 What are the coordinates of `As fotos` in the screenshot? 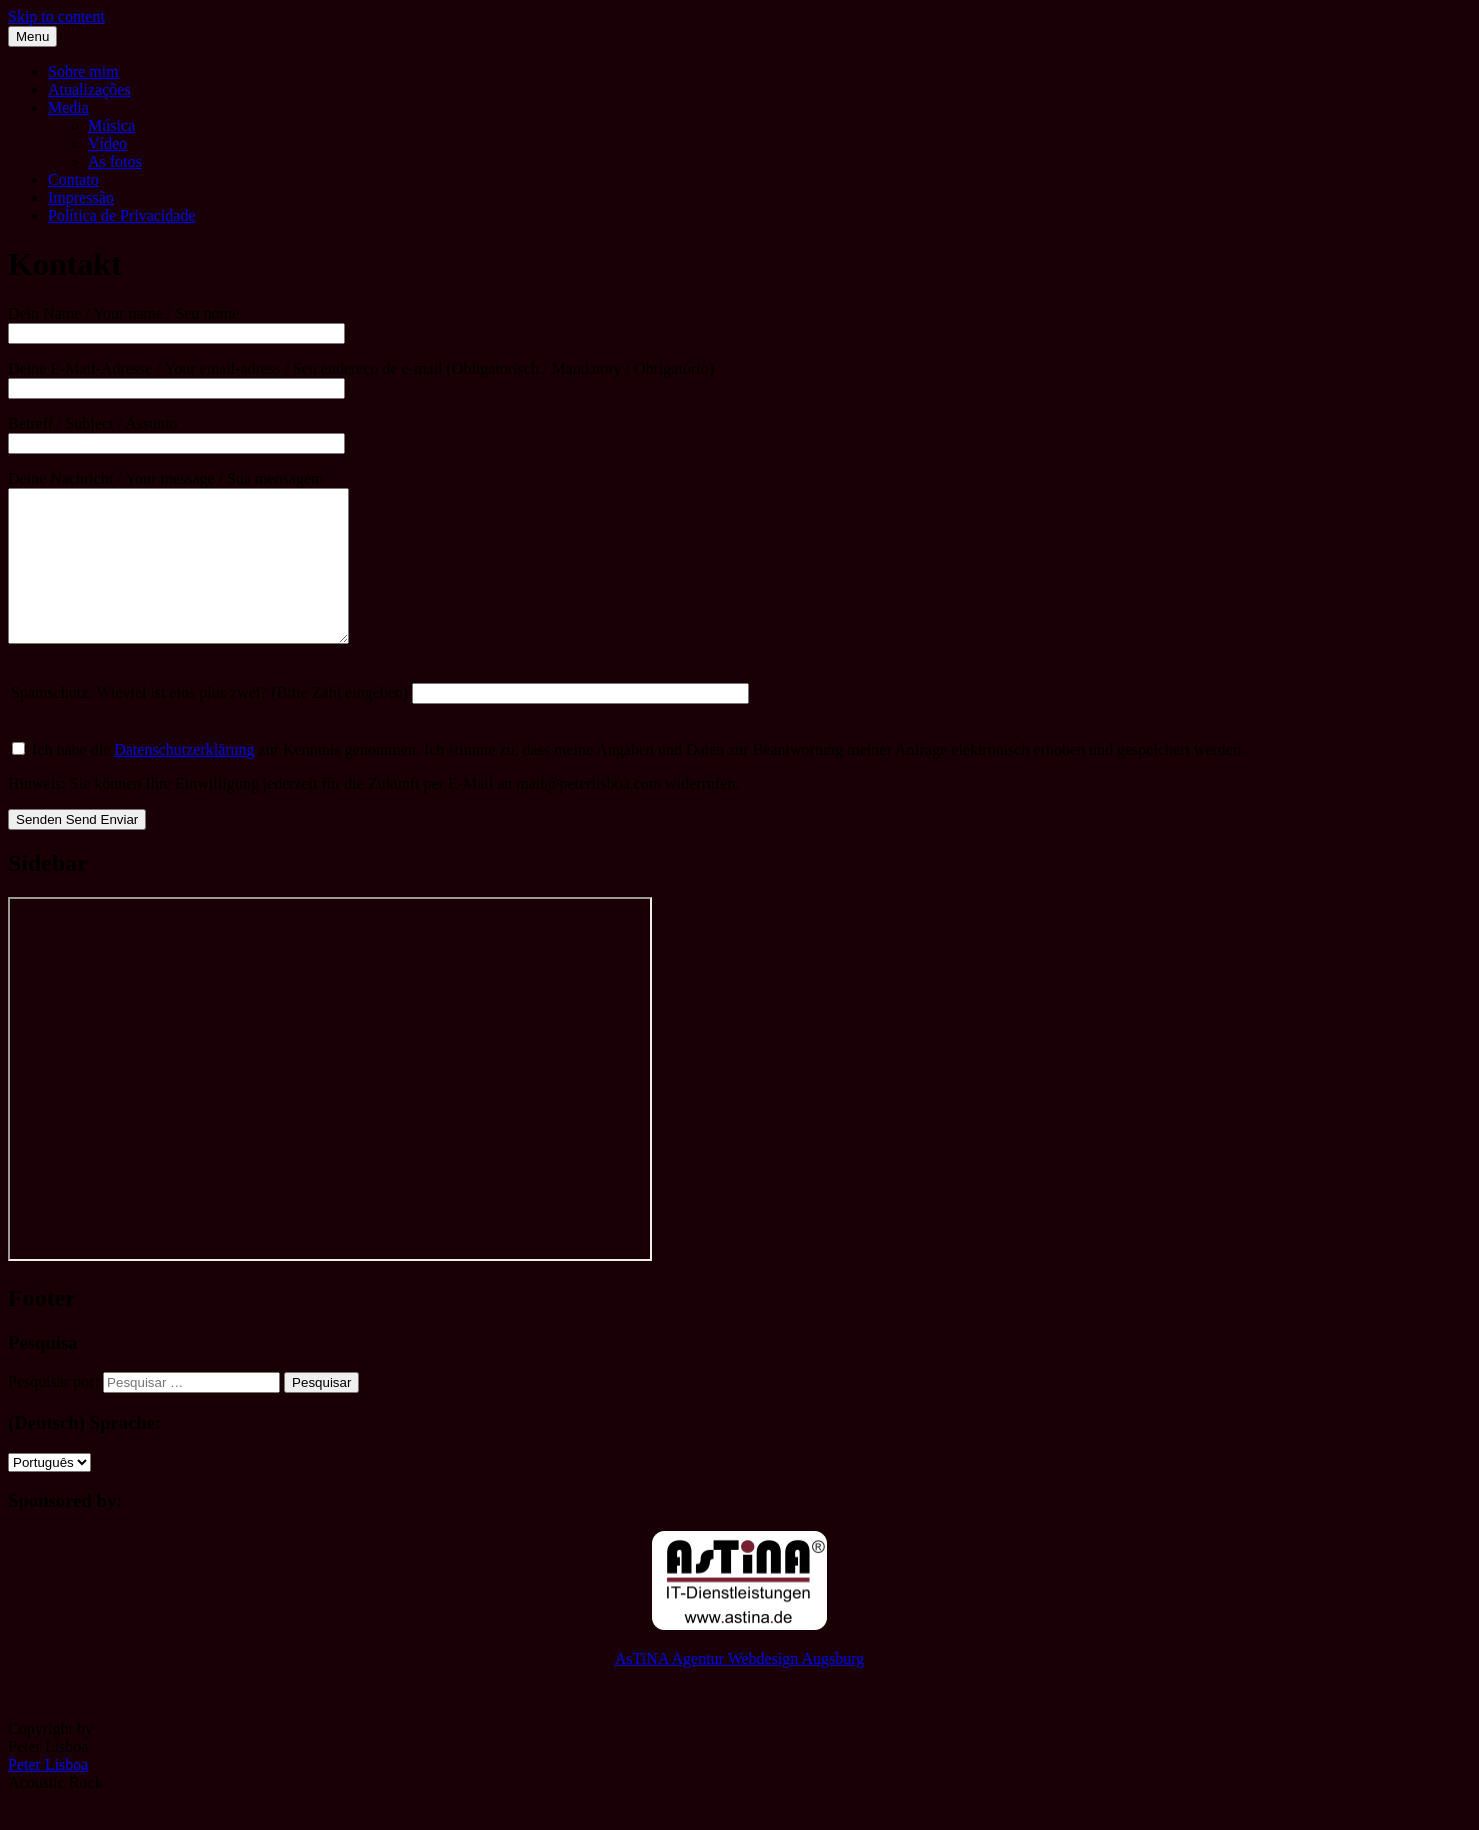 It's located at (115, 161).